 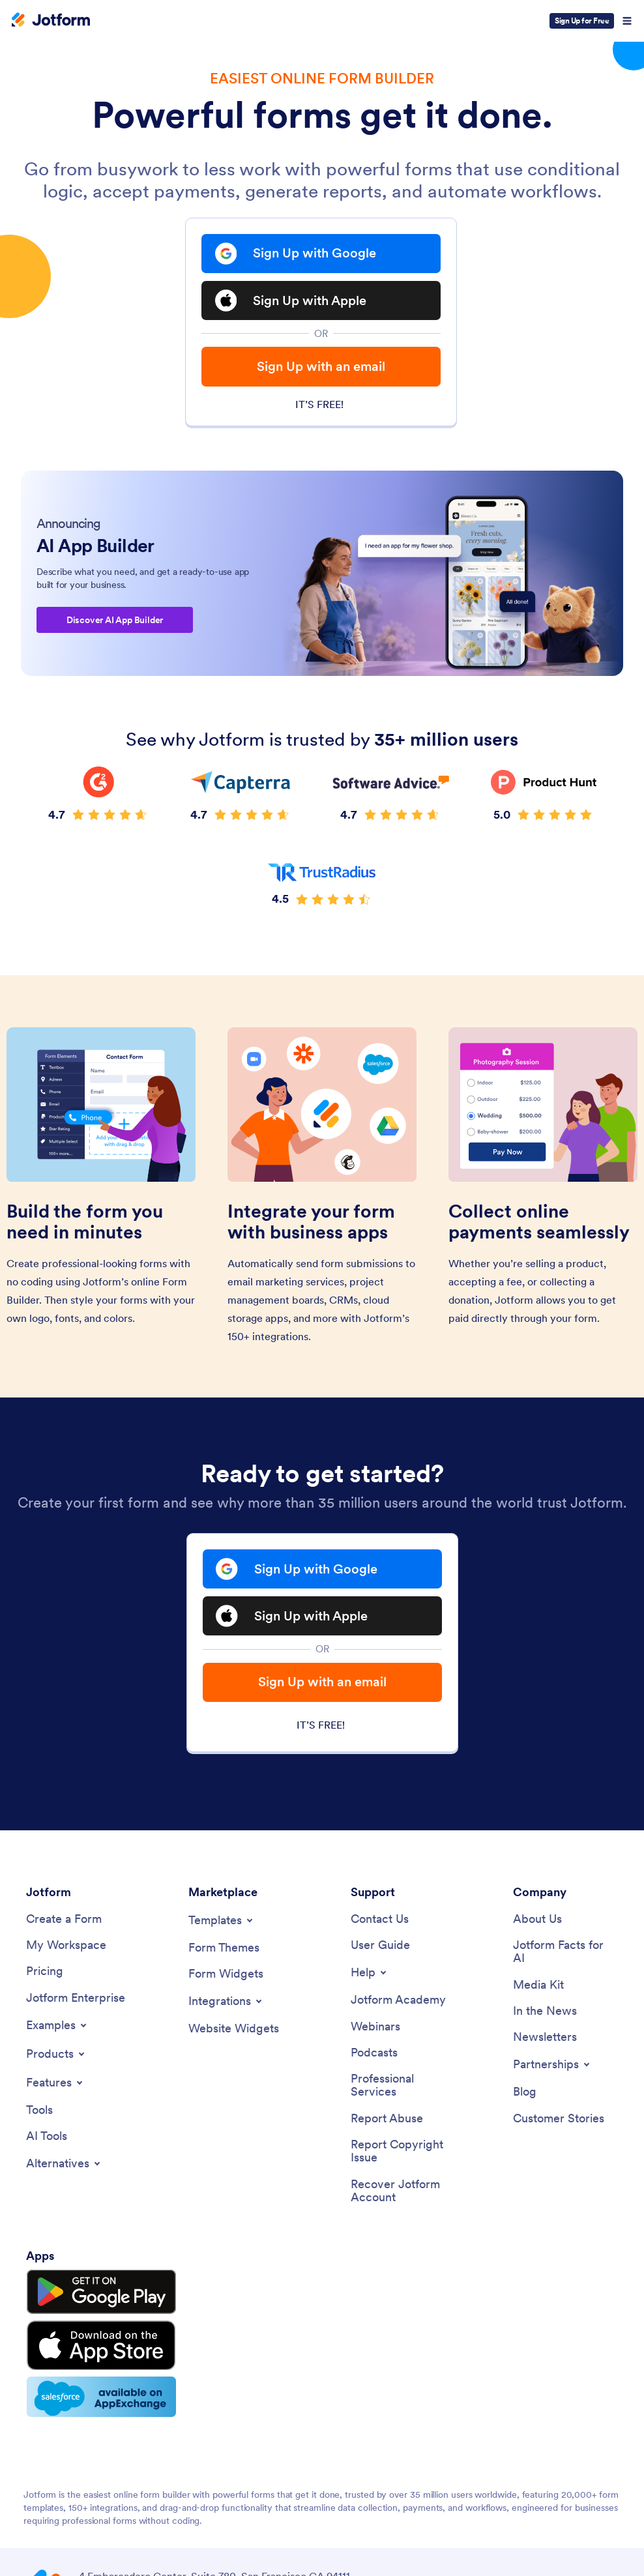 What do you see at coordinates (321, 369) in the screenshot?
I see `Sign Up with an email` at bounding box center [321, 369].